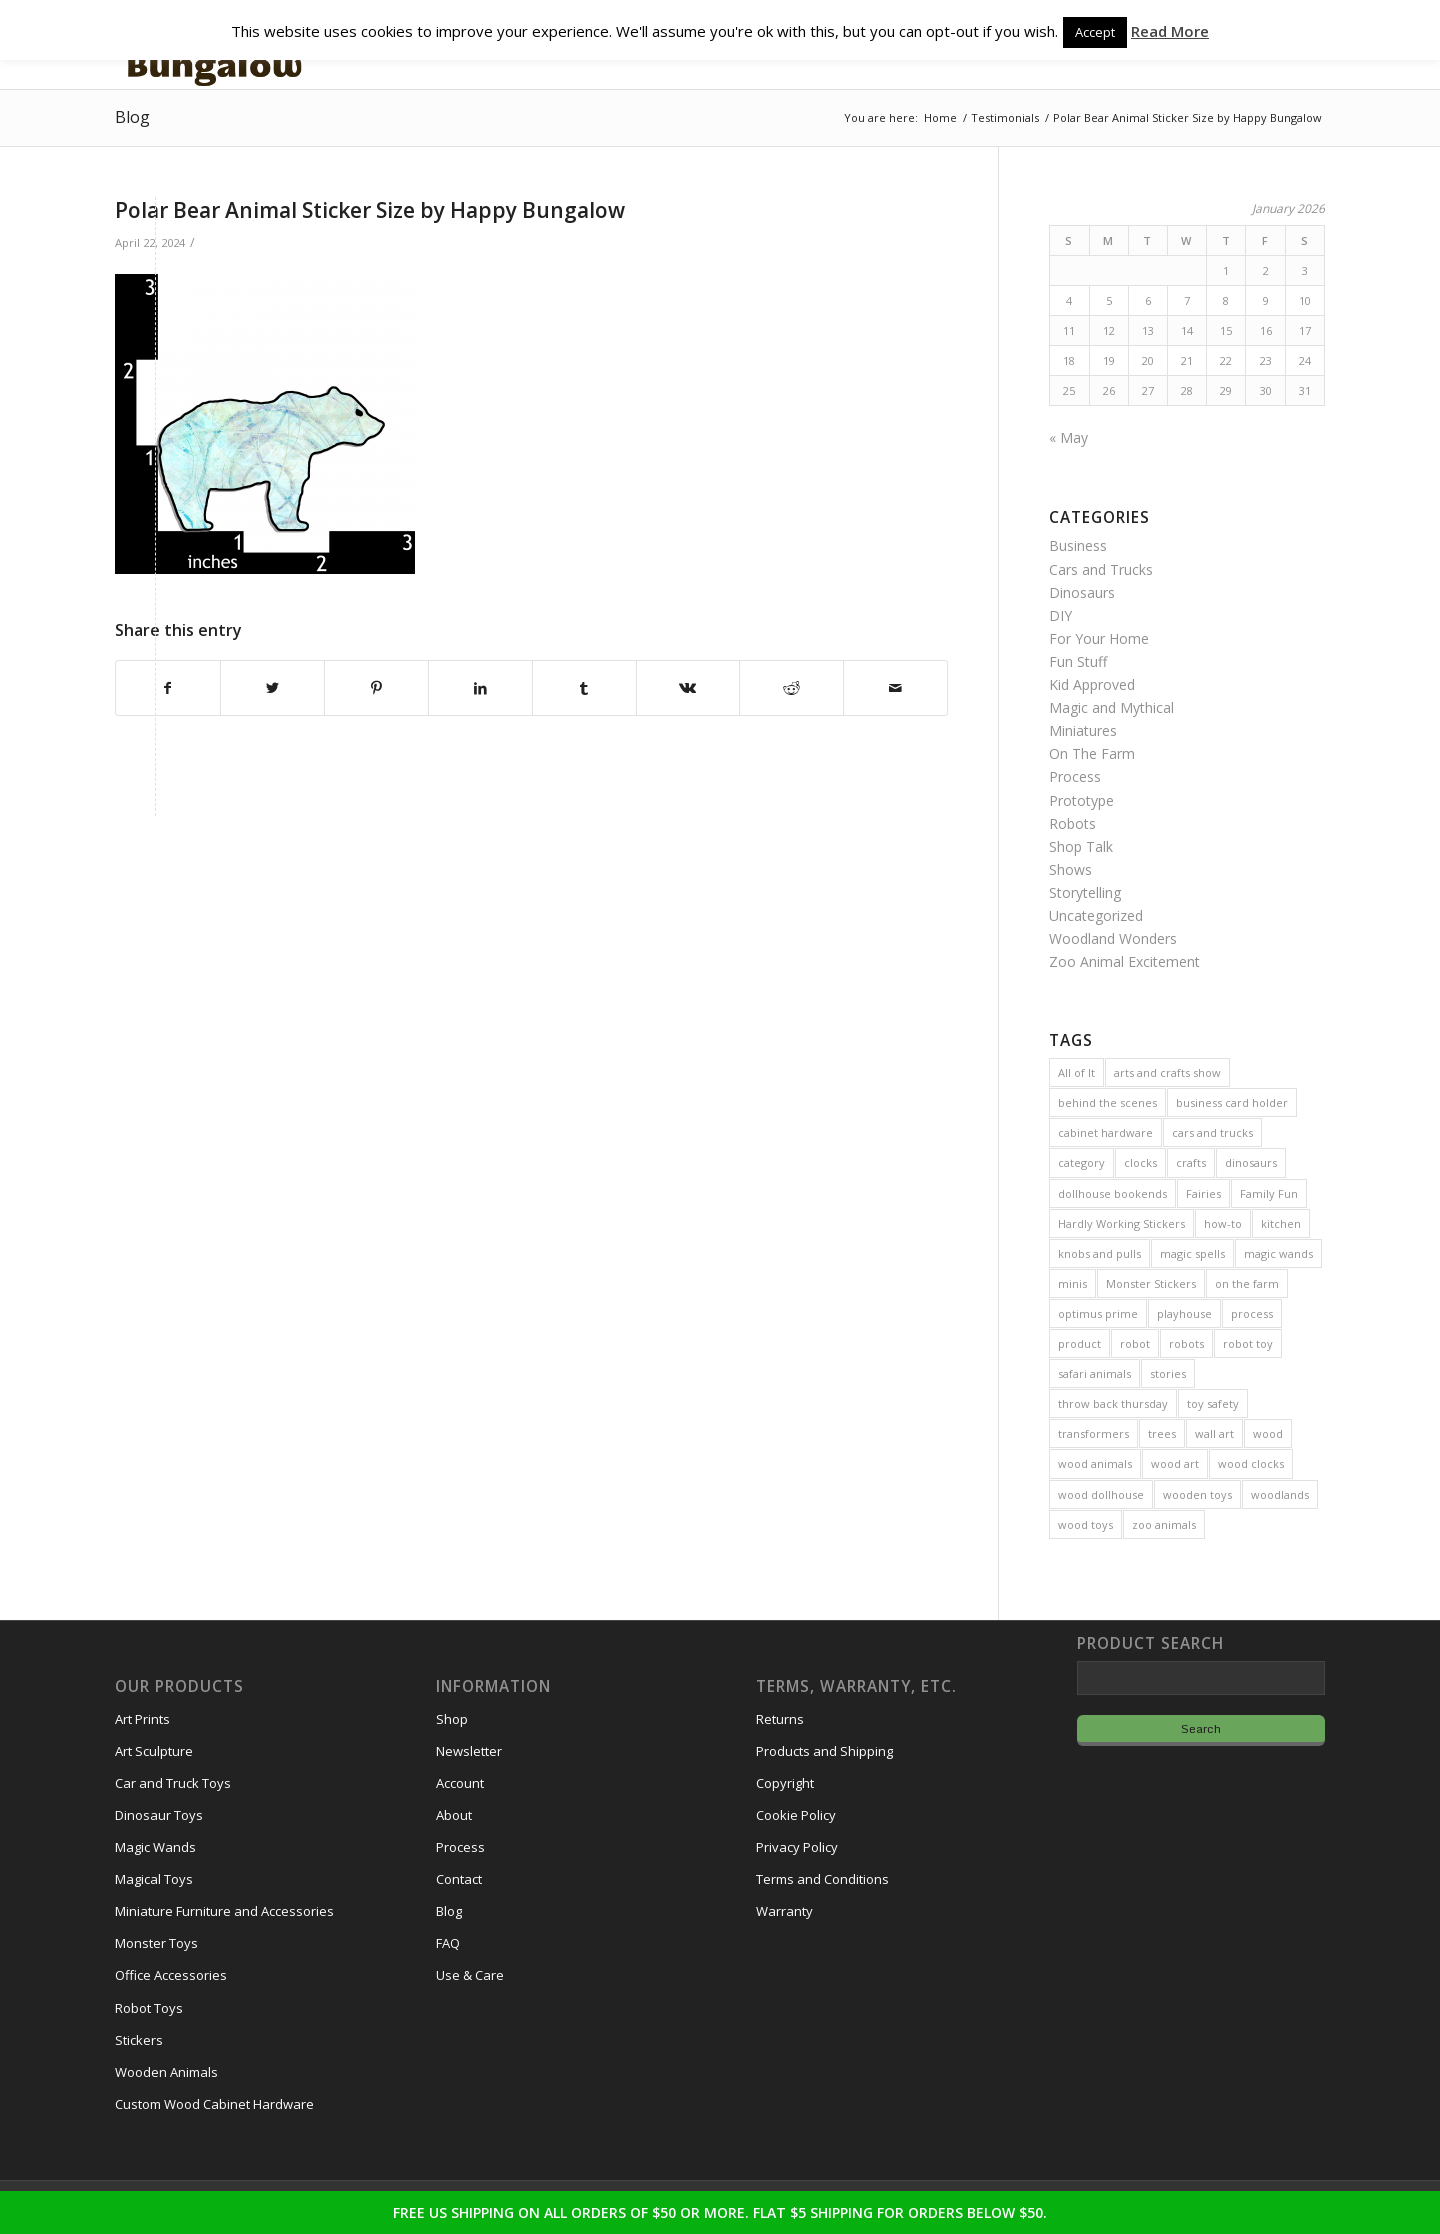  Describe the element at coordinates (1278, 1253) in the screenshot. I see `magic wands [magic wands (5 items)]` at that location.